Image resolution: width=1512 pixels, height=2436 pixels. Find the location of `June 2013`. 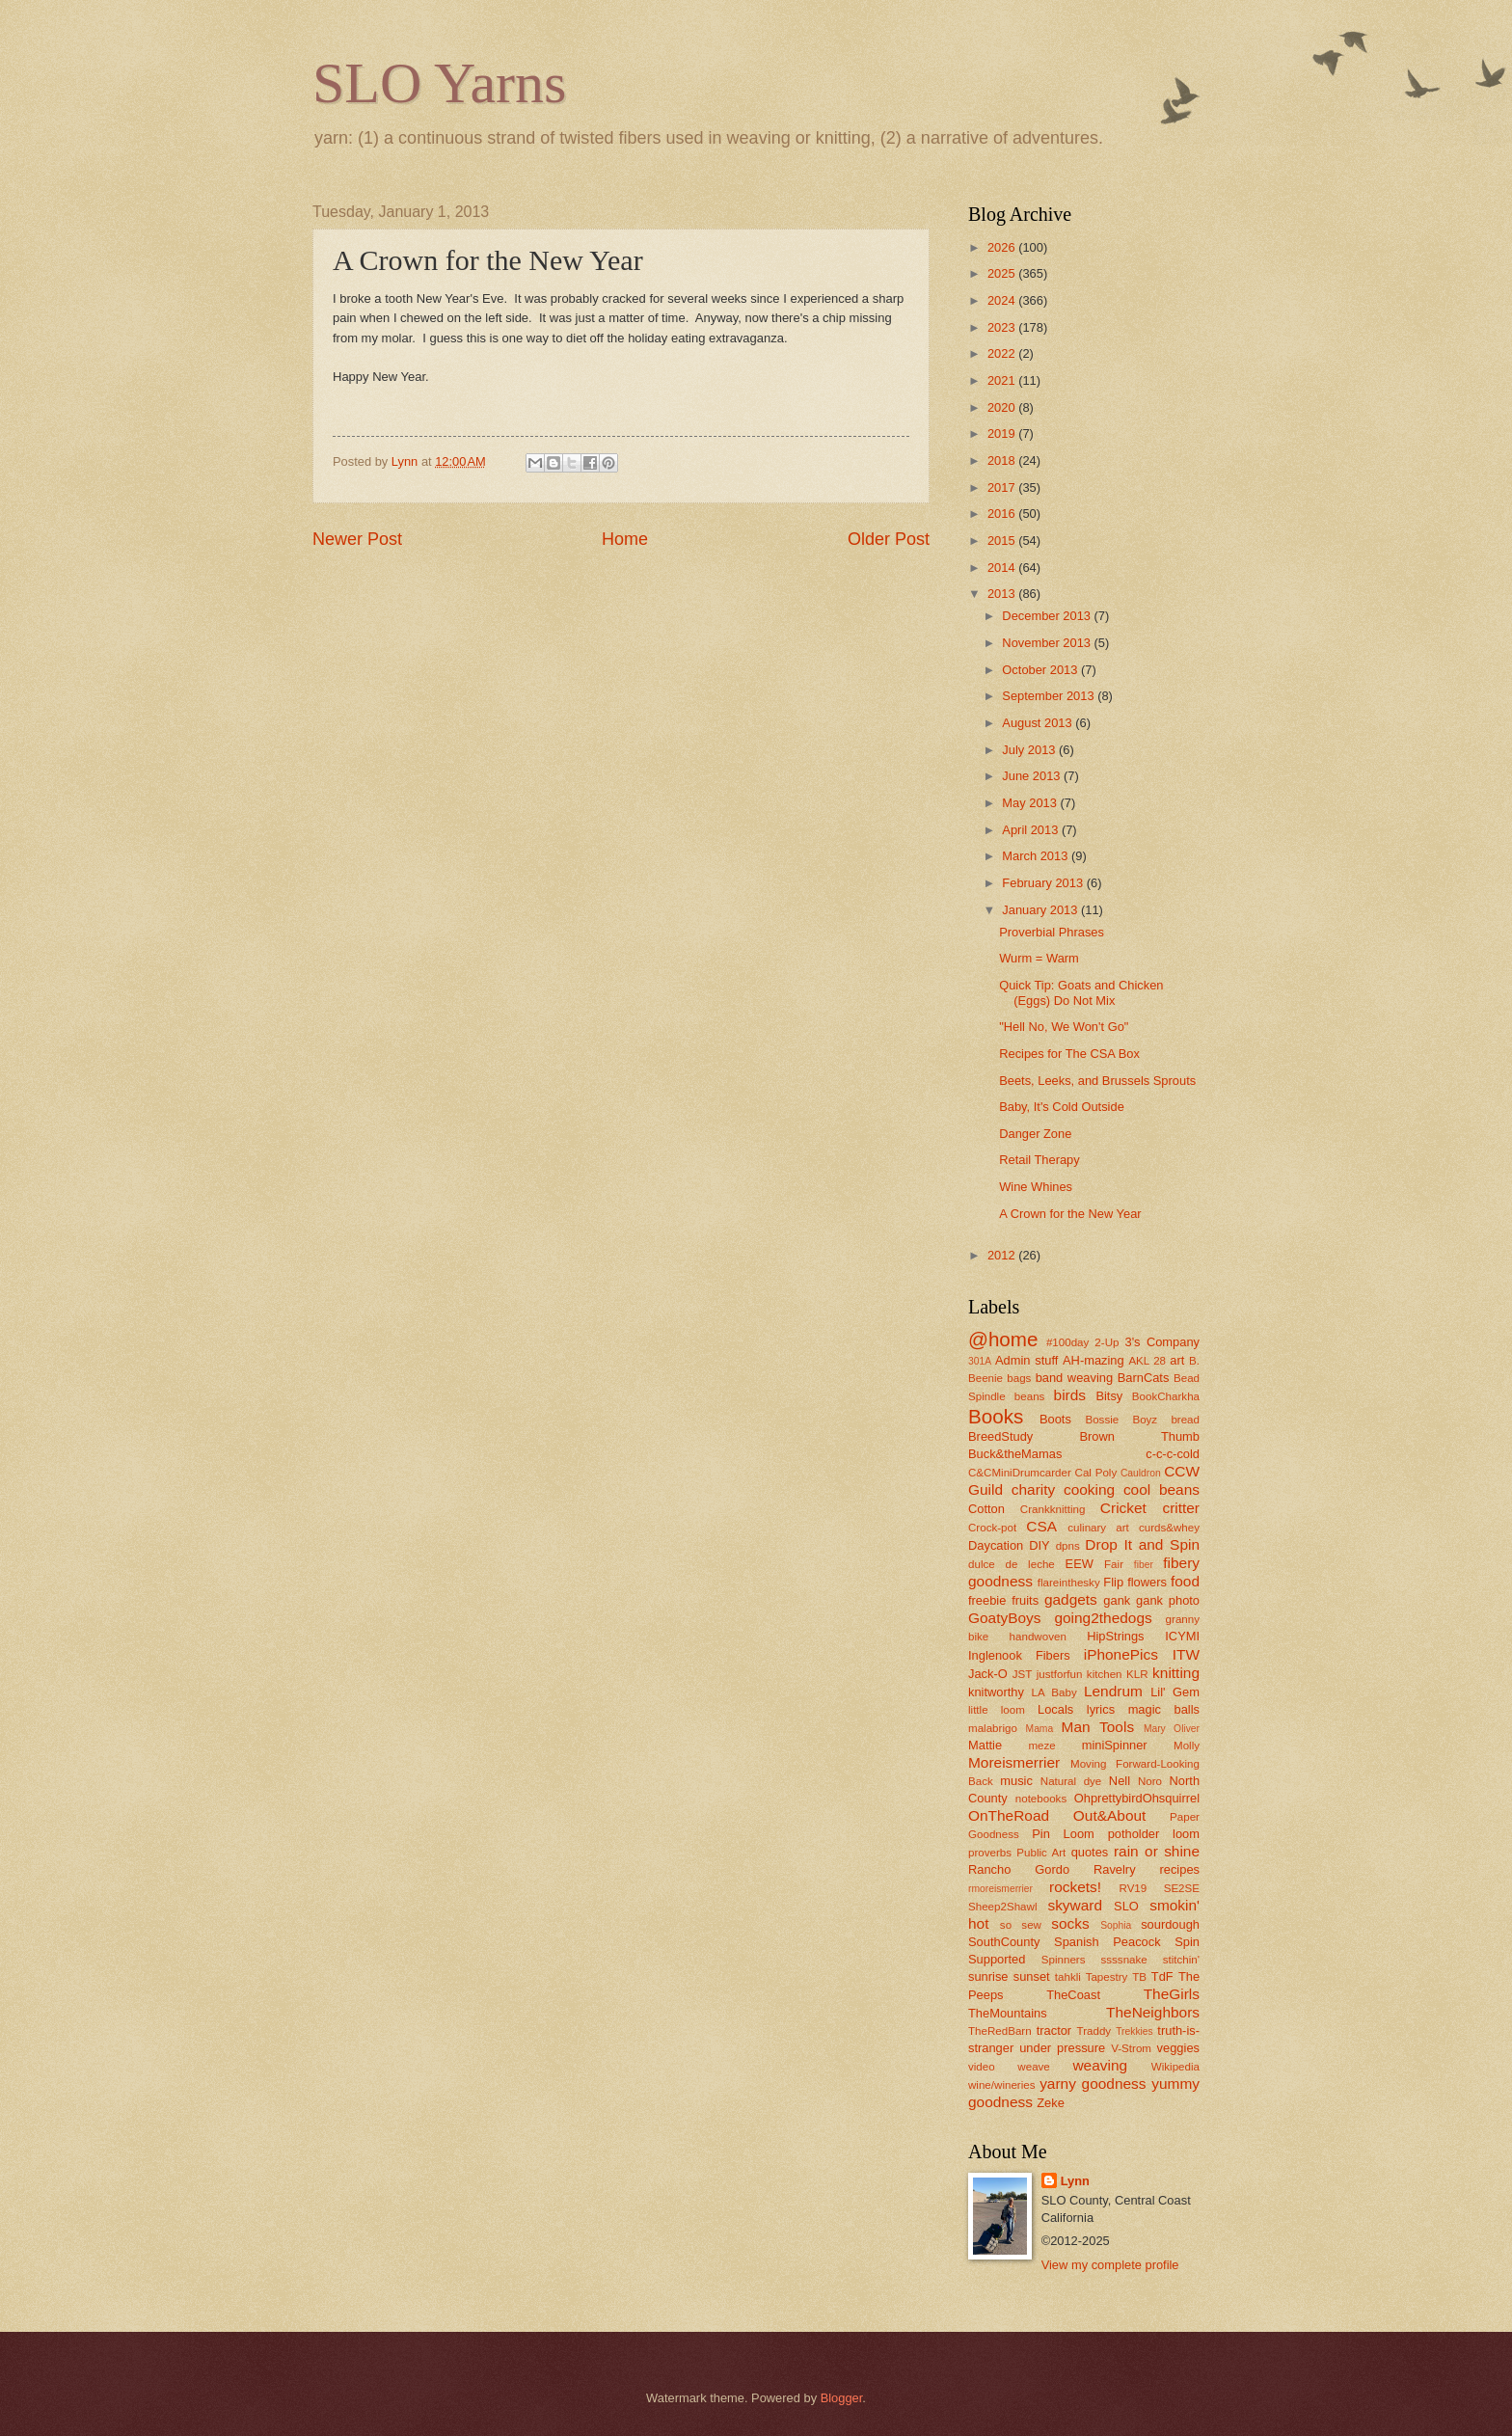

June 2013 is located at coordinates (1033, 776).